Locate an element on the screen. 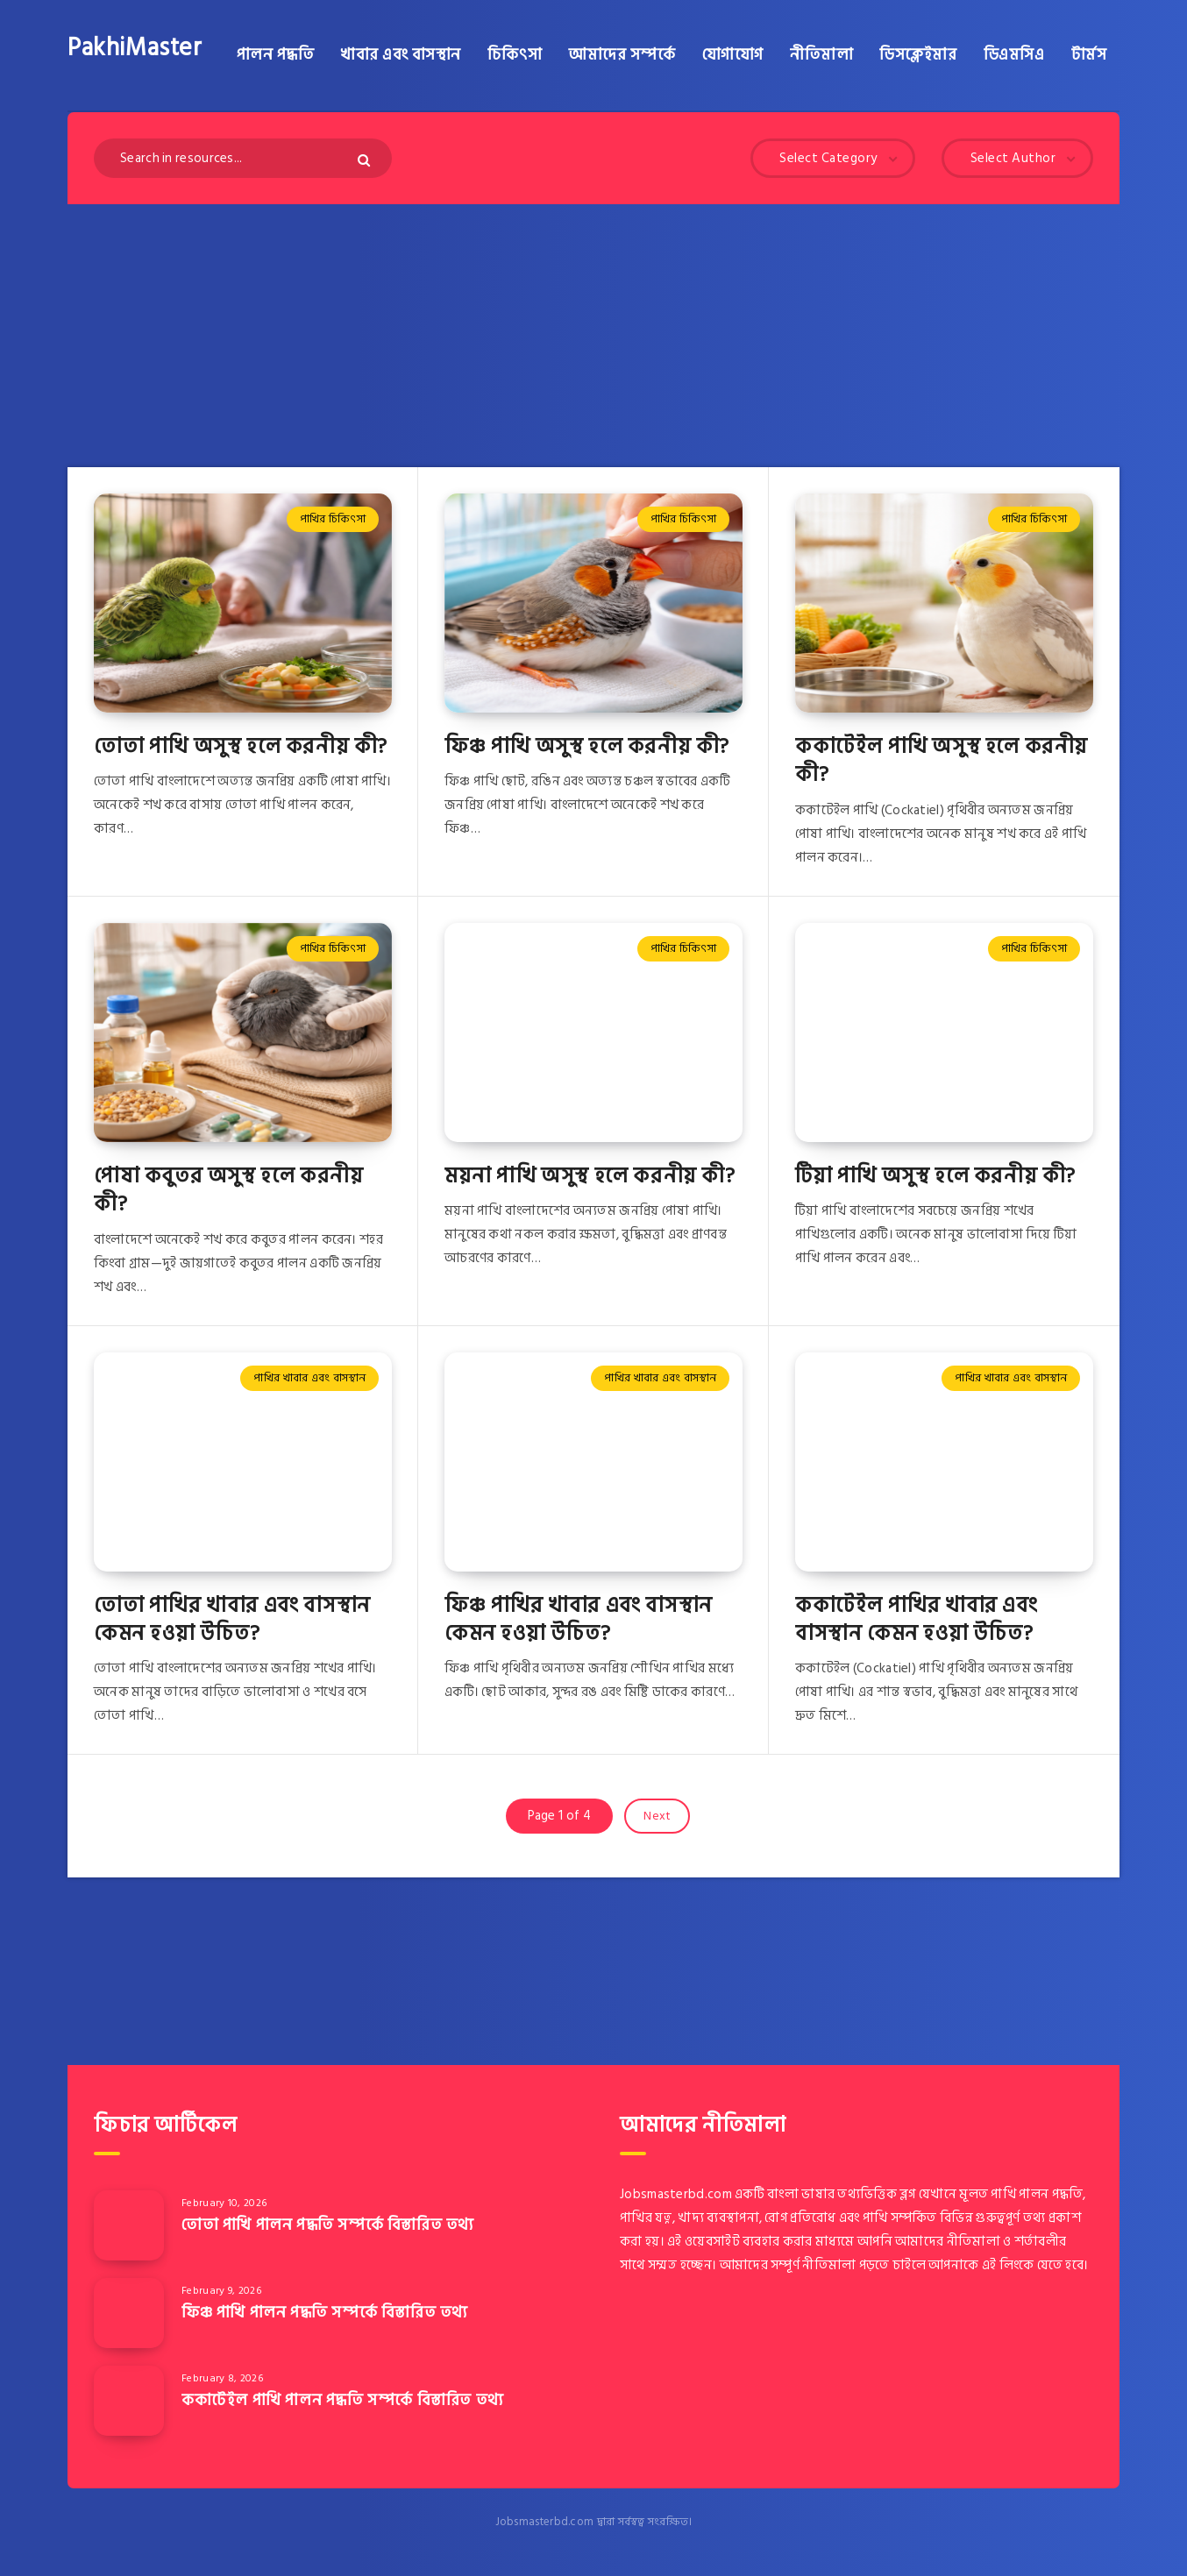 The image size is (1187, 2576). [তোতা পাখি পালন পদ্ধতি সম্পর্কে বিস্তারিত তথ্য] is located at coordinates (129, 2225).